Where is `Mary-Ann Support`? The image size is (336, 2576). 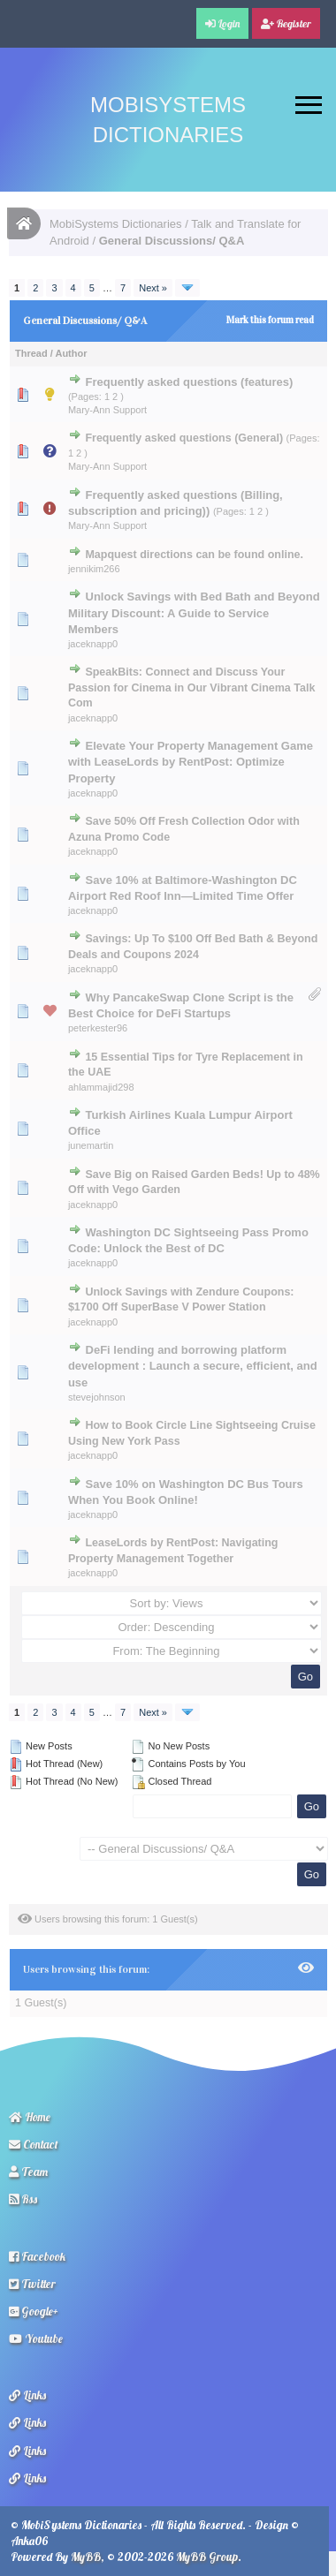 Mary-Ann Support is located at coordinates (107, 409).